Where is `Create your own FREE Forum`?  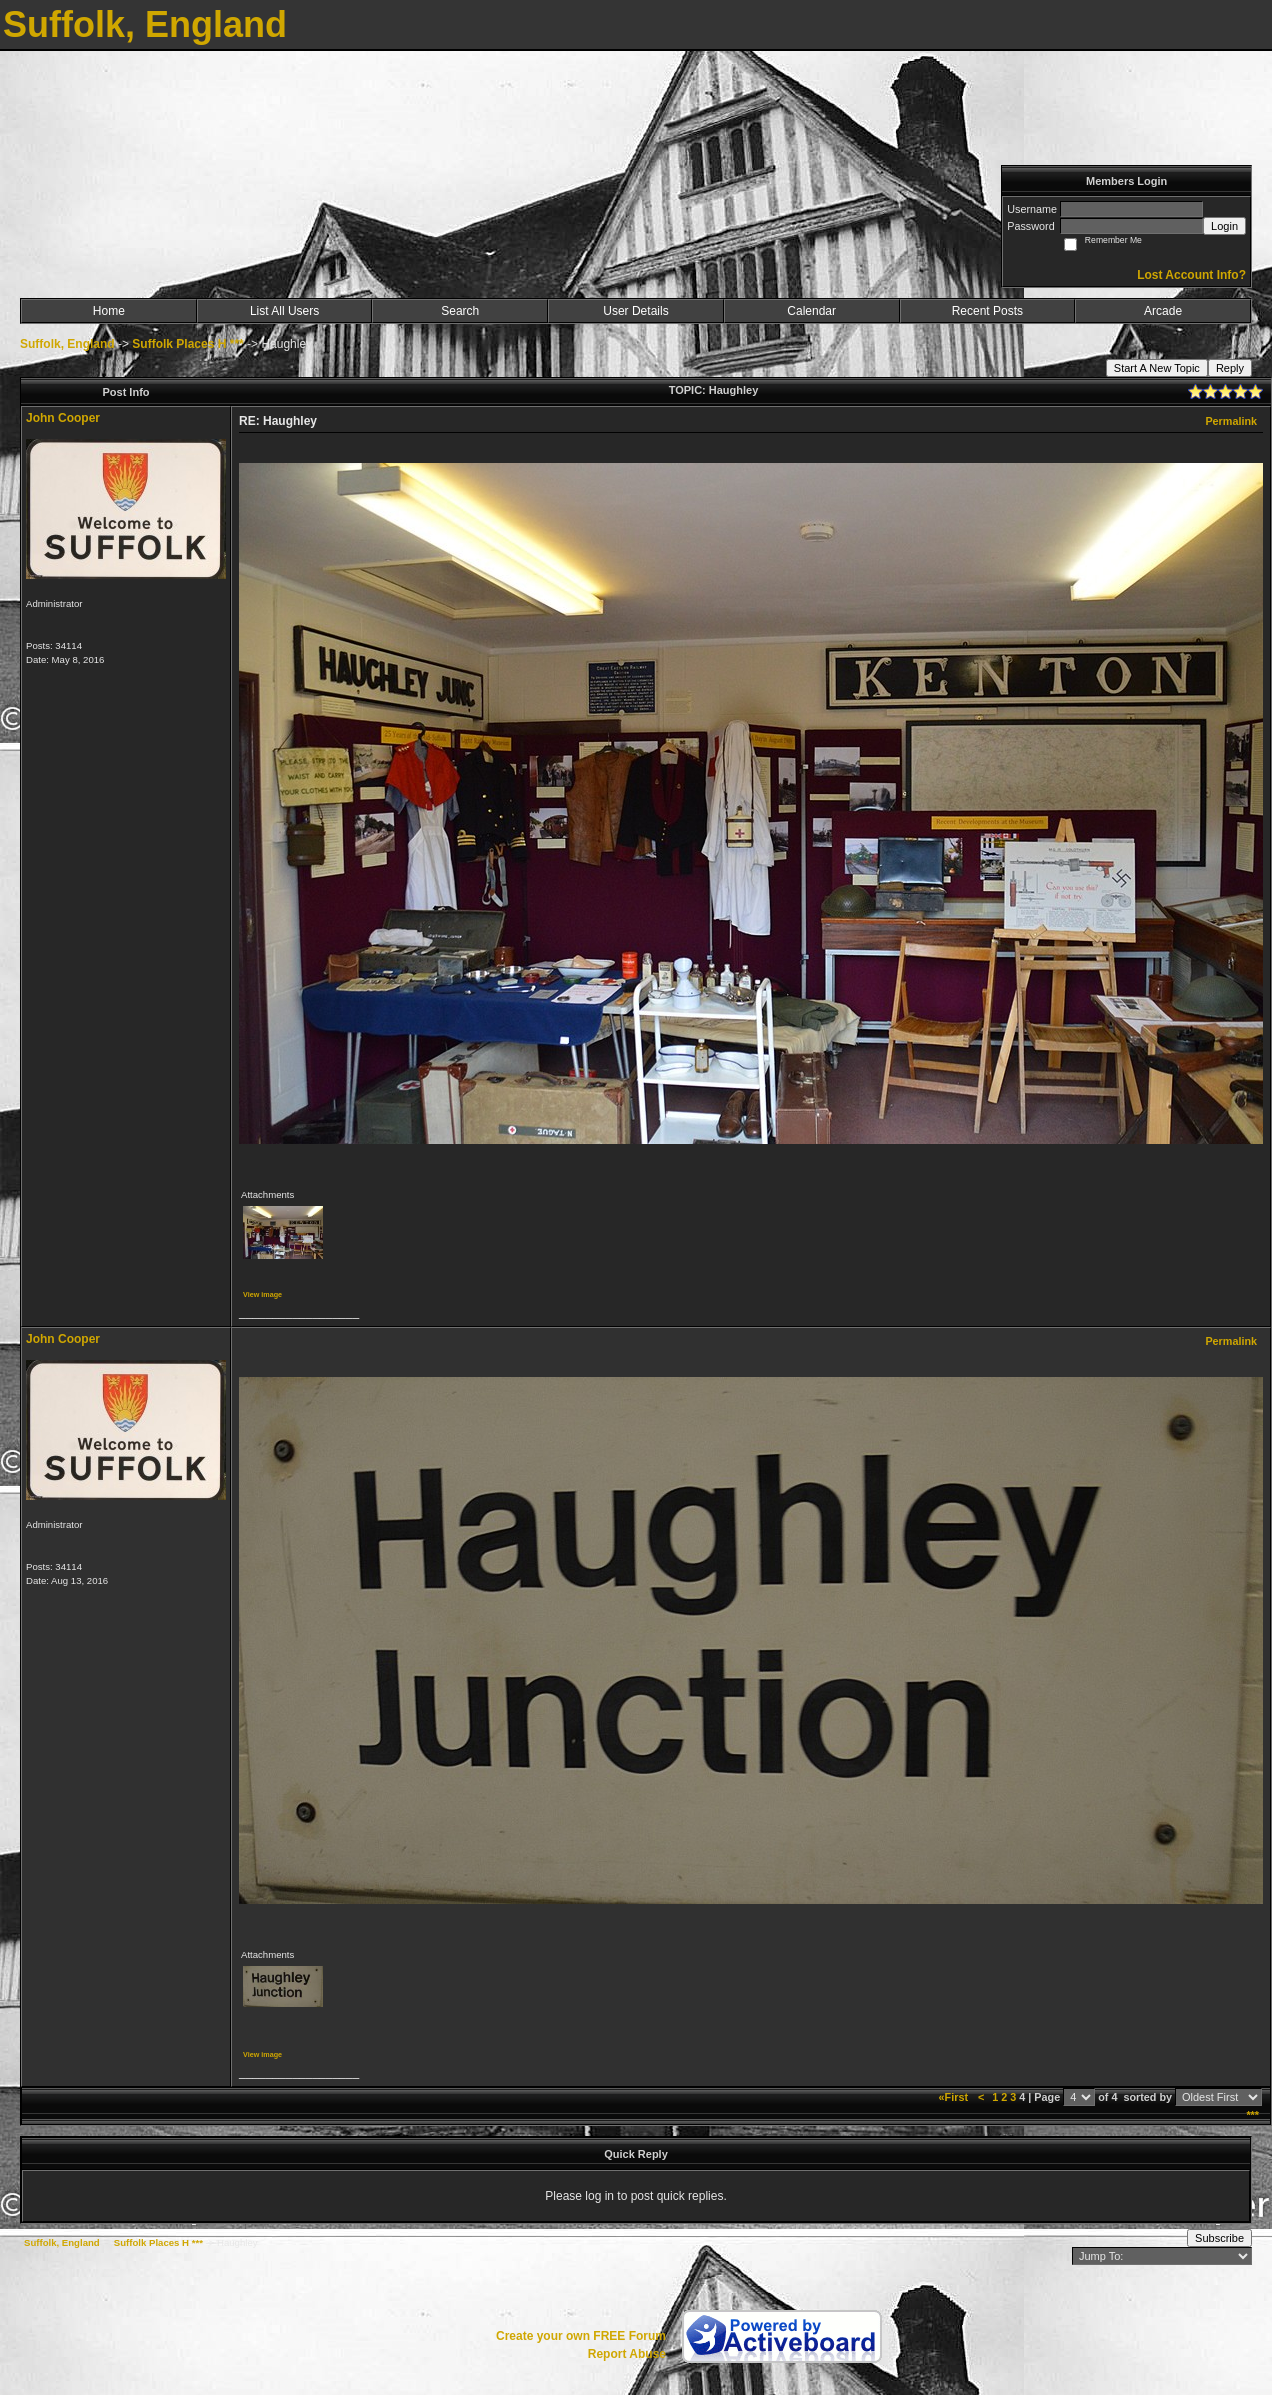
Create your own FREE Forum is located at coordinates (581, 2336).